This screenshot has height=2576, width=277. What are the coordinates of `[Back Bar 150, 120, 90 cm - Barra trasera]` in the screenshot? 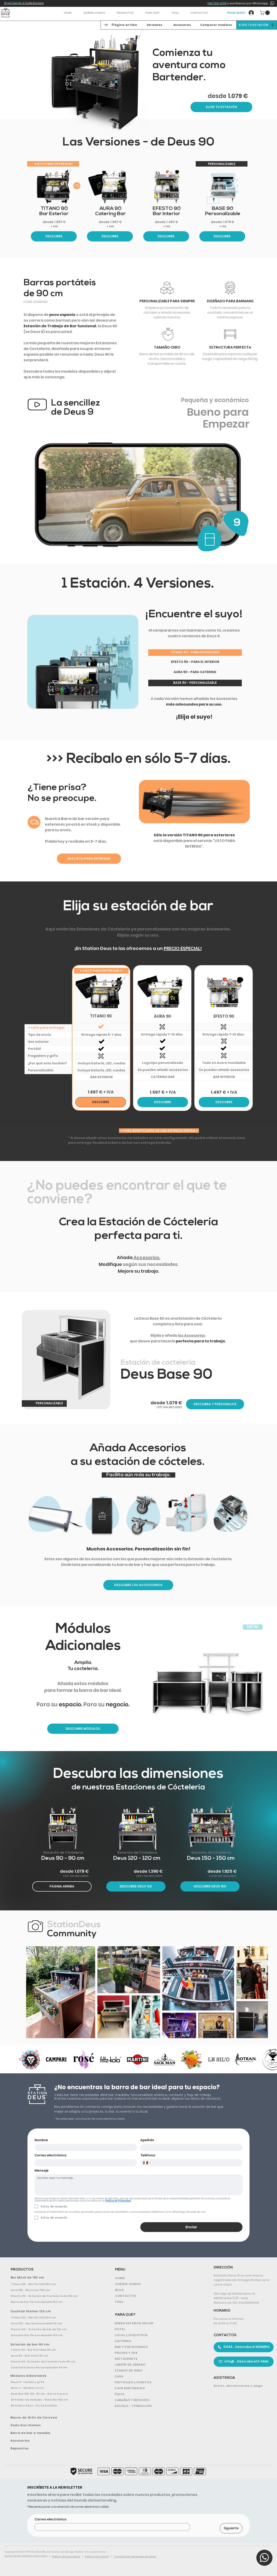 It's located at (52, 2393).